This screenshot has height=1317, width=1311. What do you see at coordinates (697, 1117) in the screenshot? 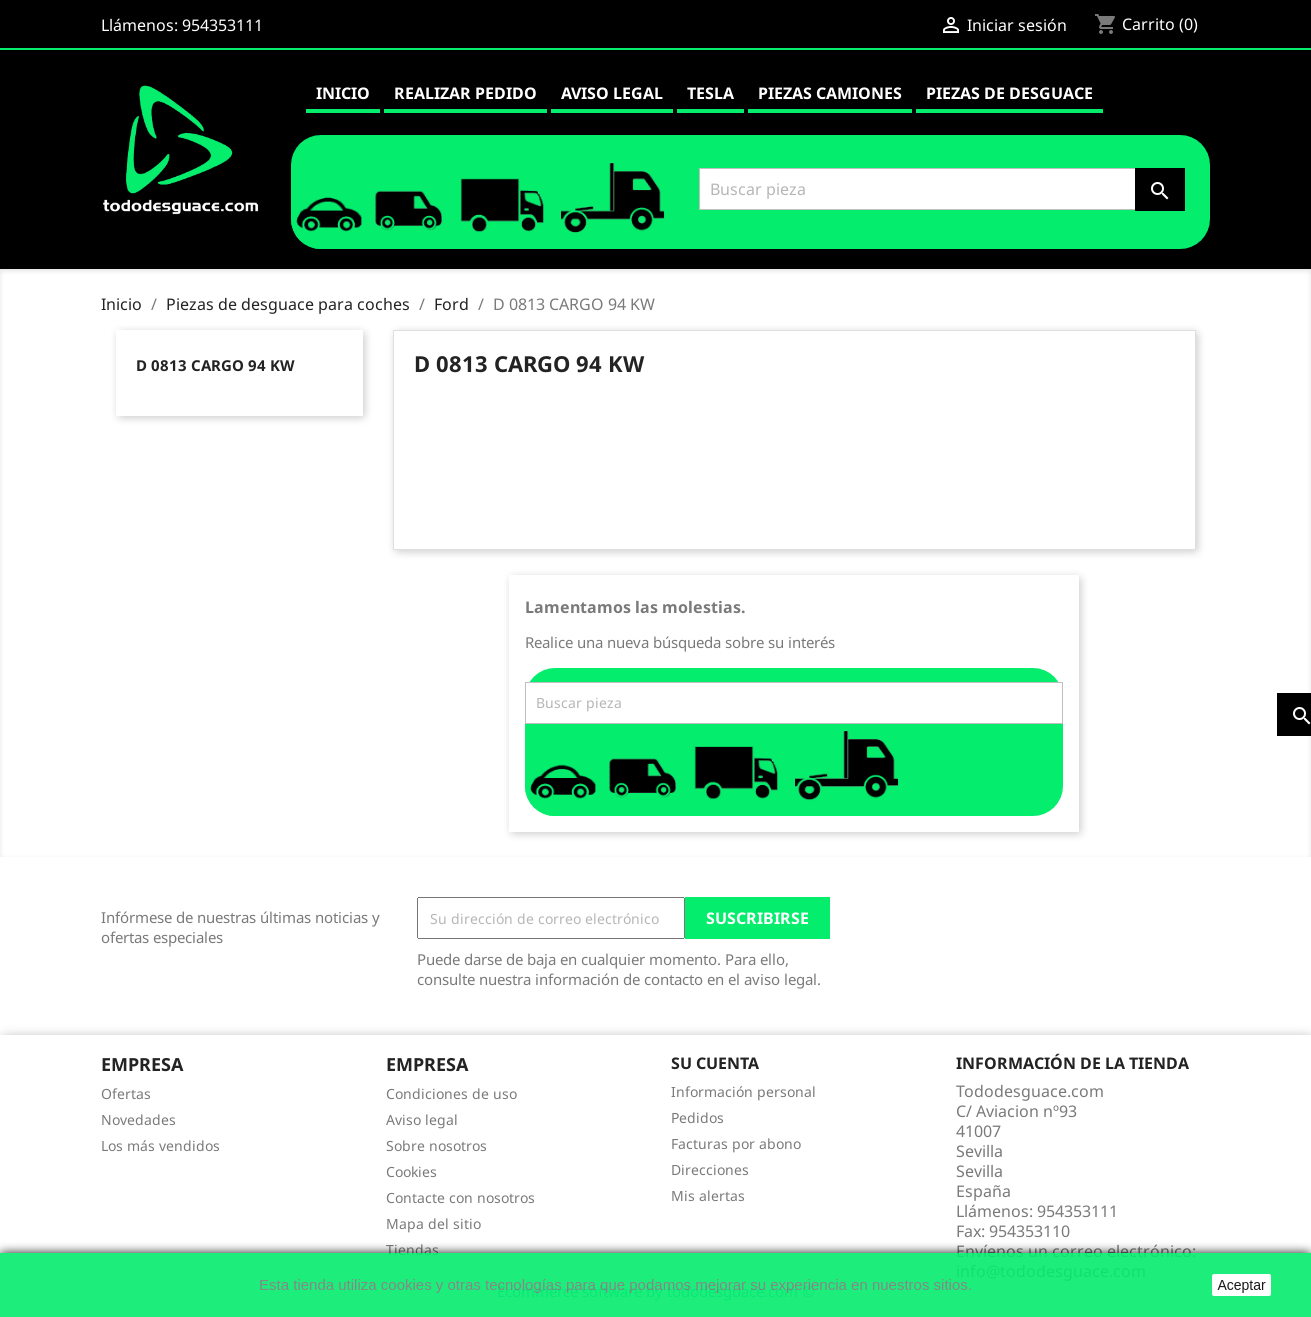
I see `Pedidos` at bounding box center [697, 1117].